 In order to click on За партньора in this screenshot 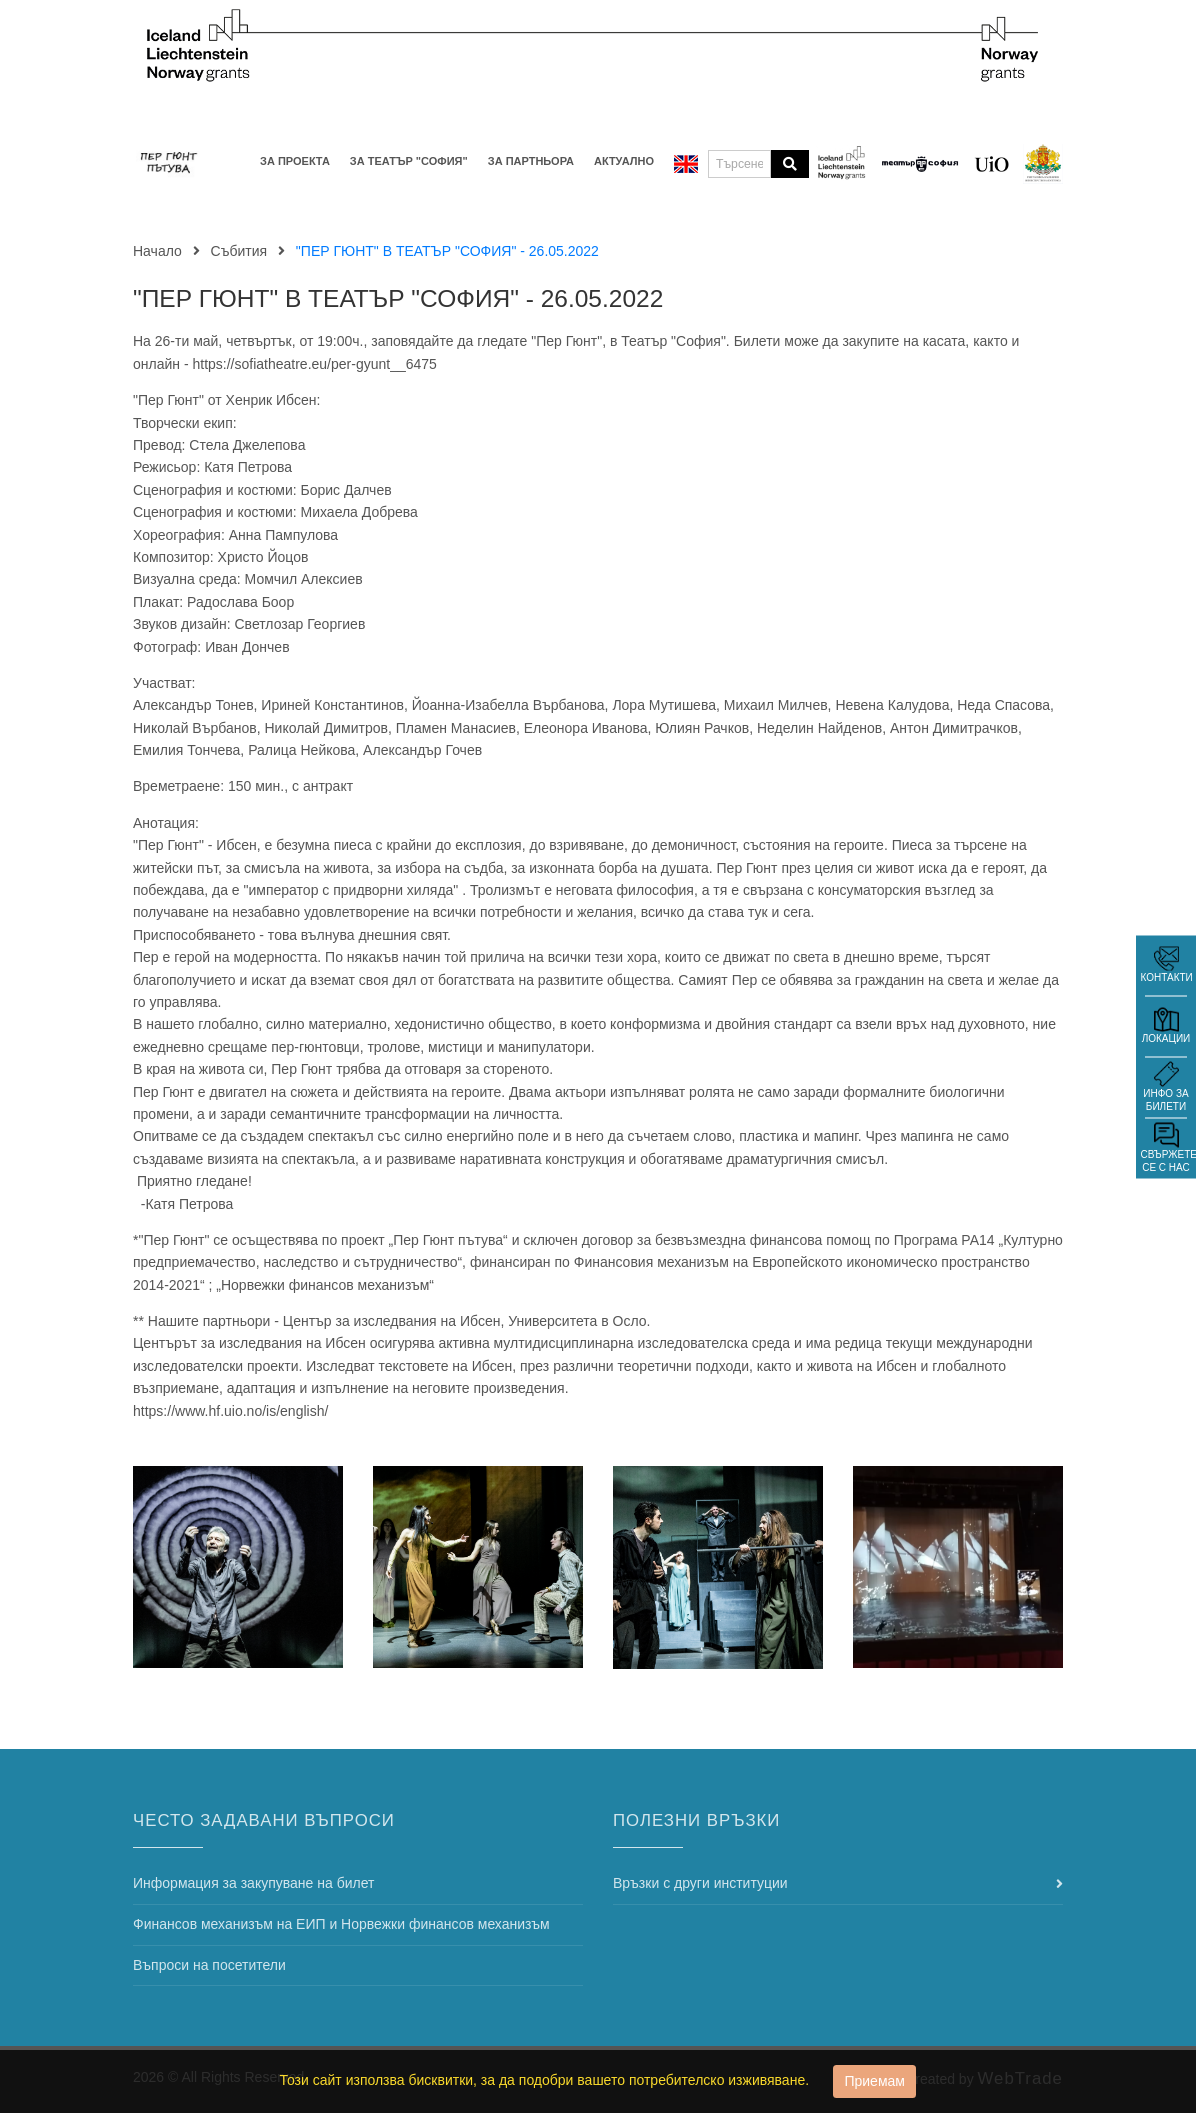, I will do `click(531, 161)`.